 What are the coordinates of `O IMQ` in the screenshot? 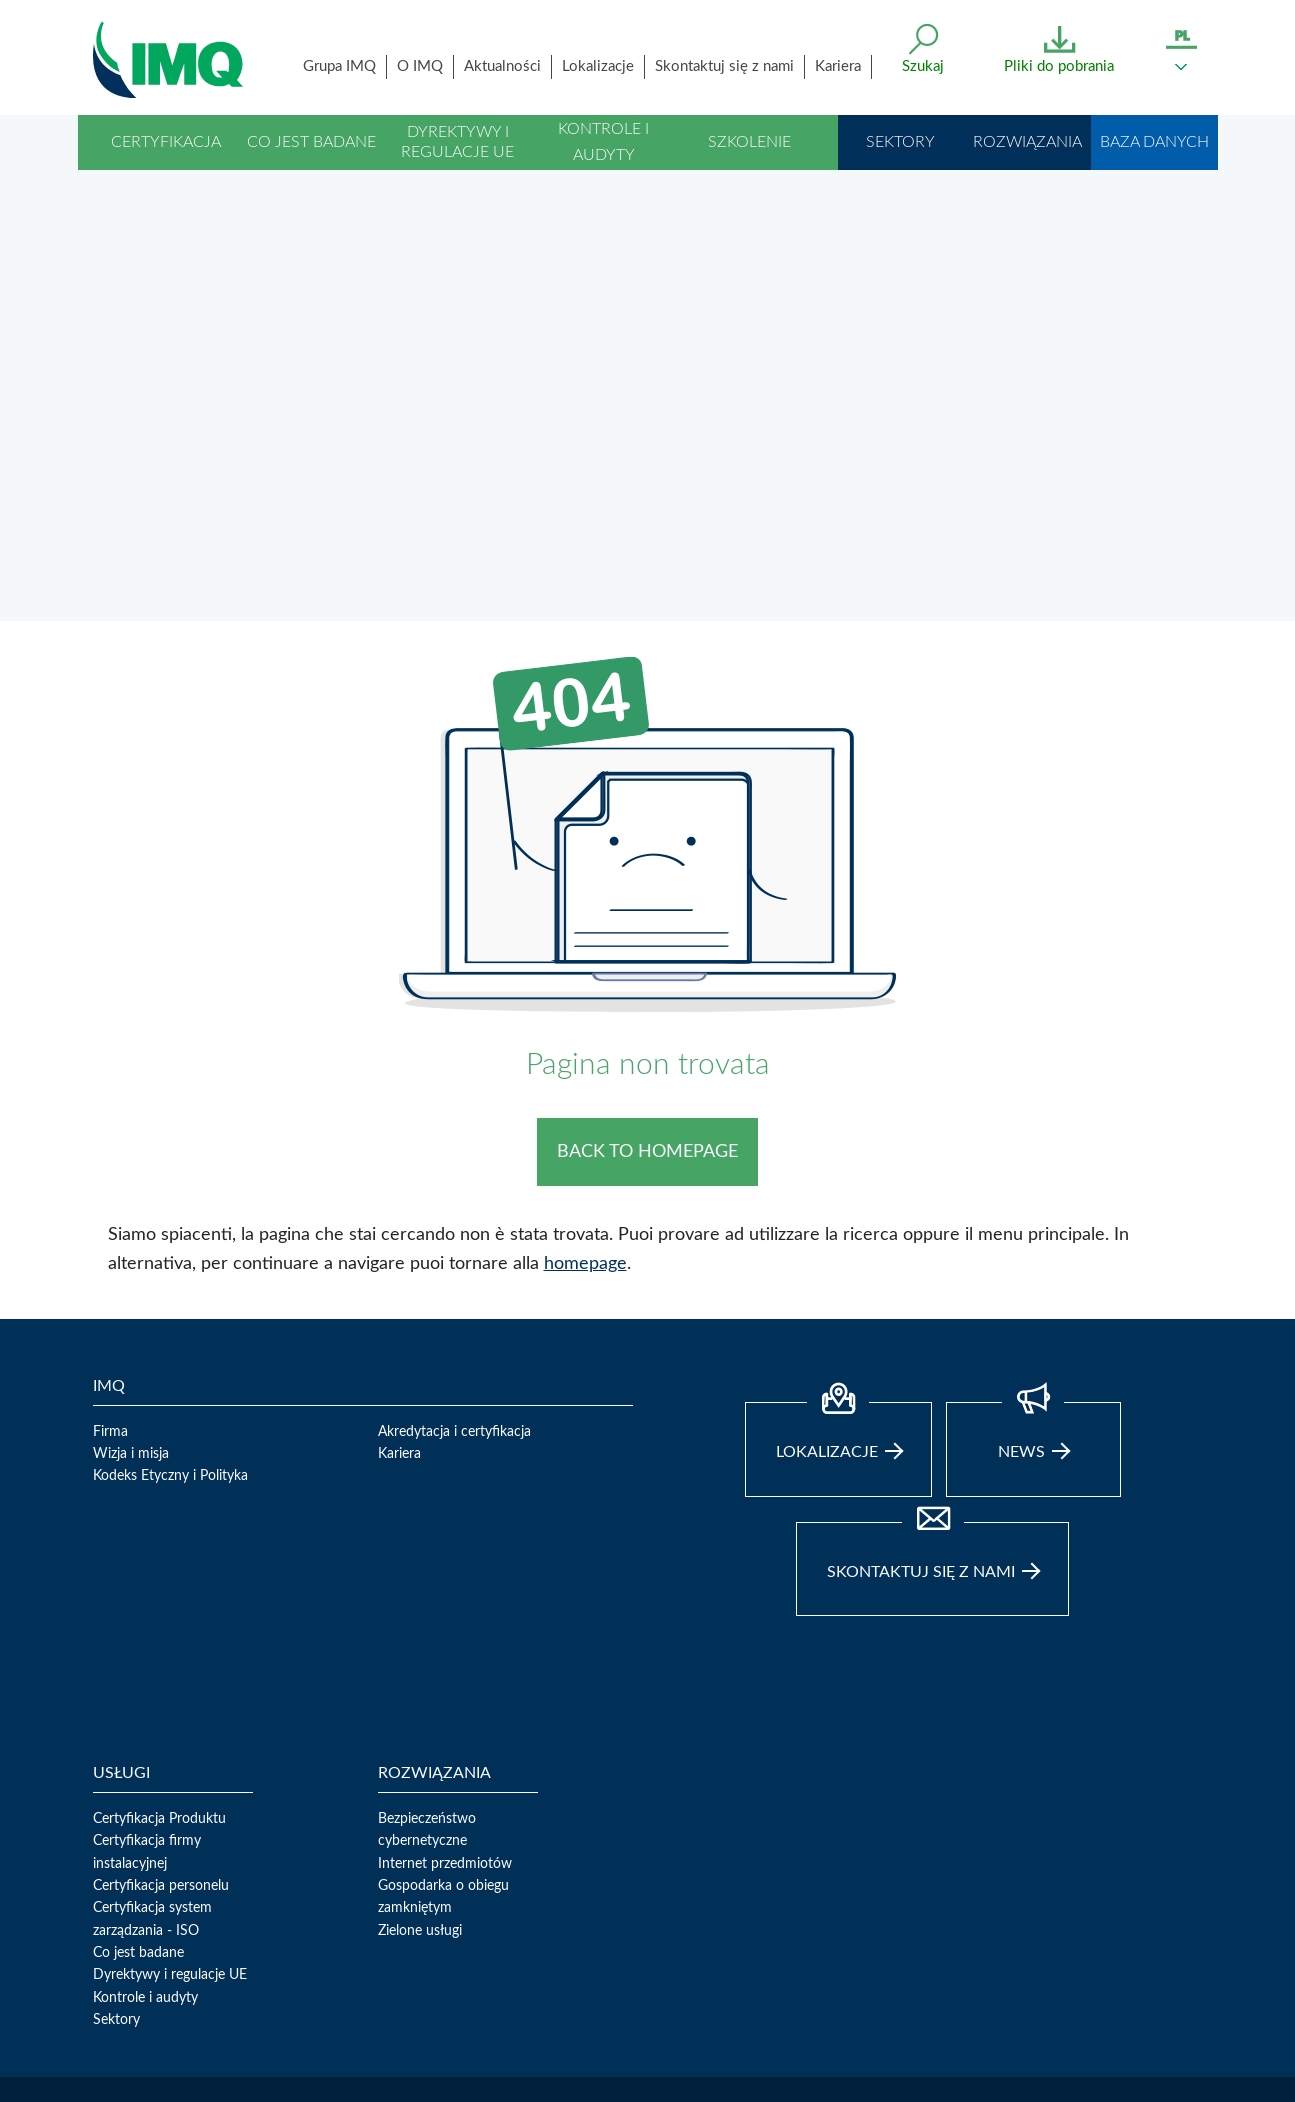 It's located at (420, 66).